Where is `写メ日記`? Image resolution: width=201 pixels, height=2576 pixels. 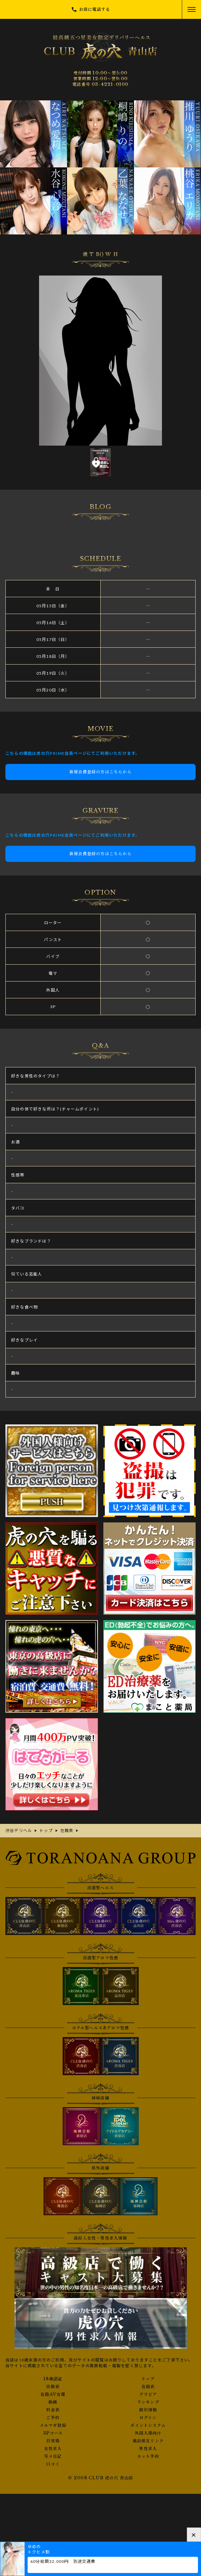 写メ日記 is located at coordinates (53, 2456).